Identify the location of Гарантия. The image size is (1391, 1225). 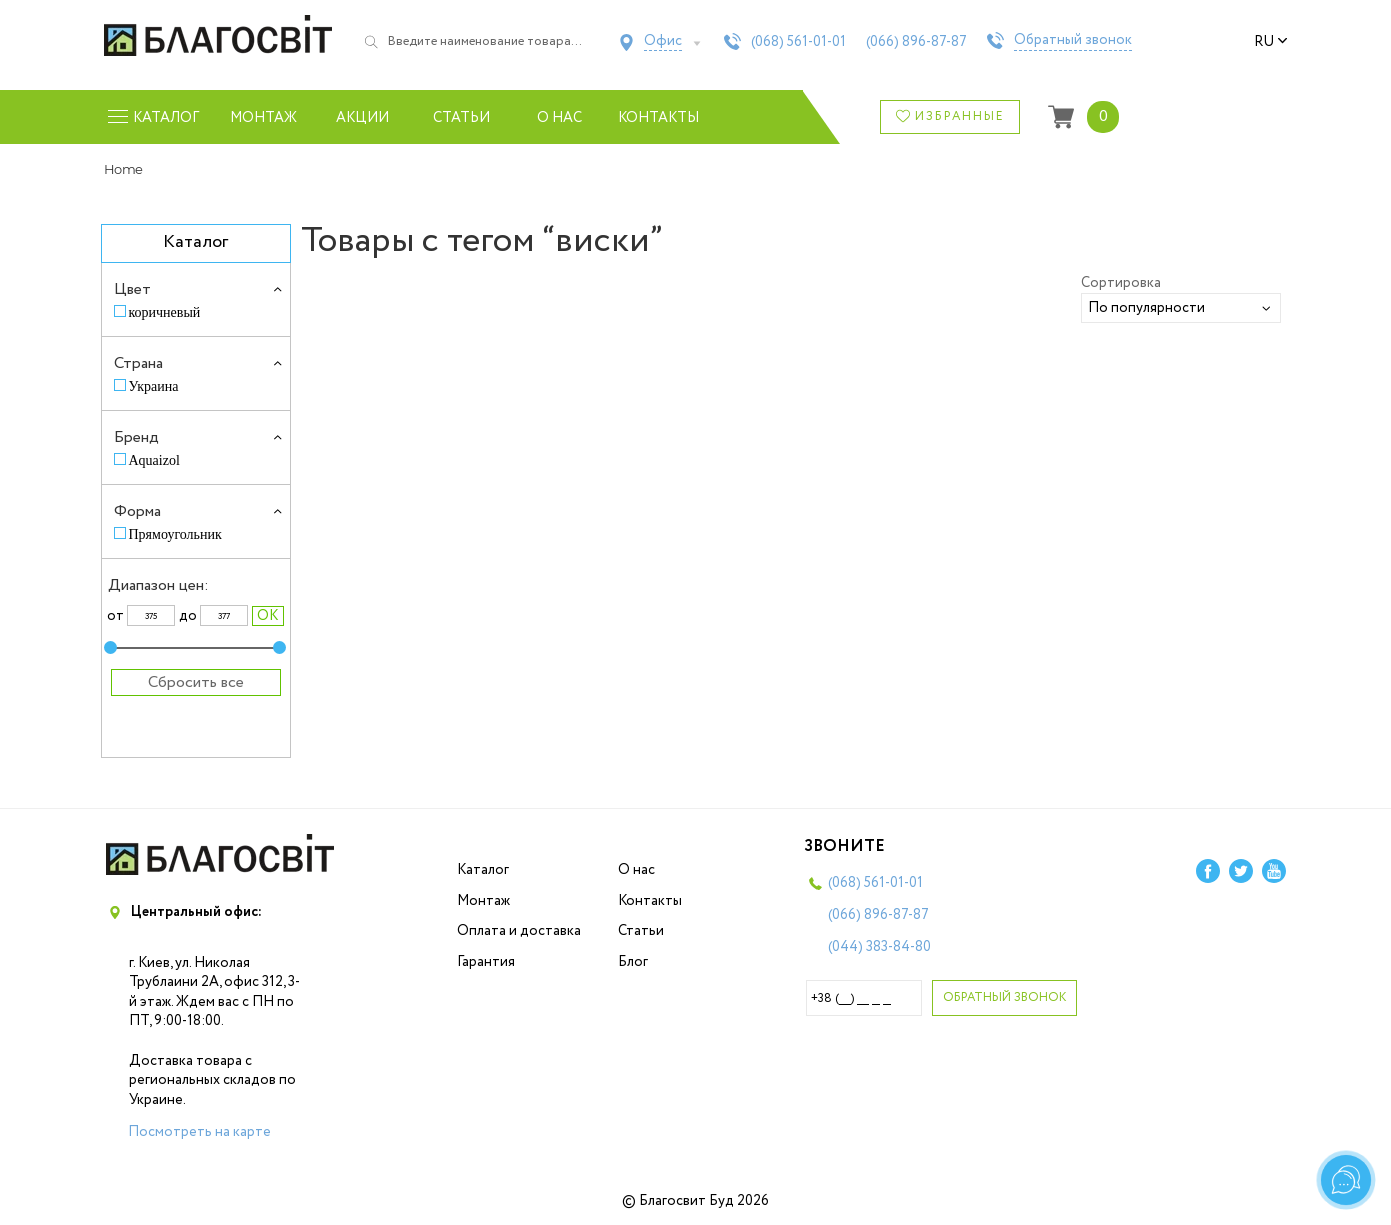
(486, 962).